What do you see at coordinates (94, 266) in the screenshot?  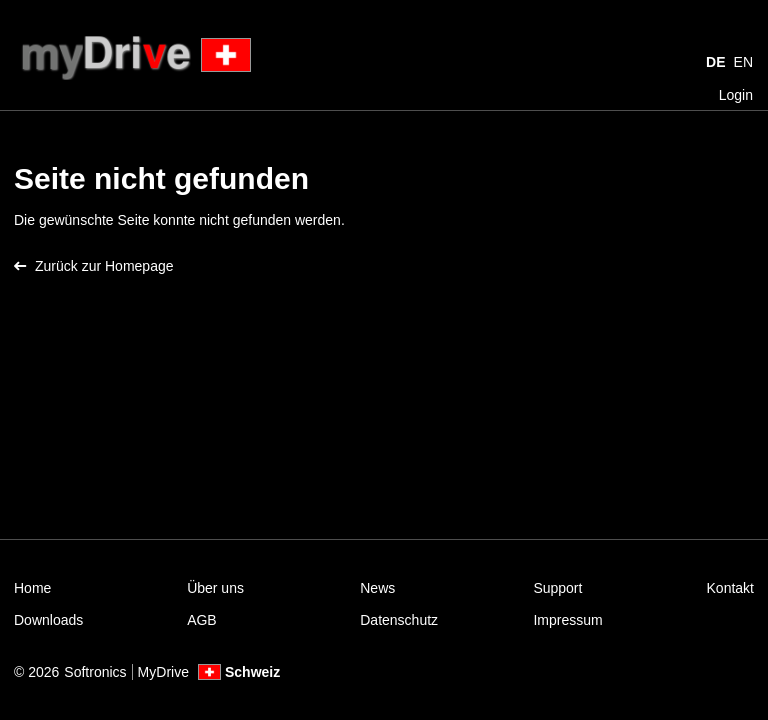 I see `Zurück zur Homepage` at bounding box center [94, 266].